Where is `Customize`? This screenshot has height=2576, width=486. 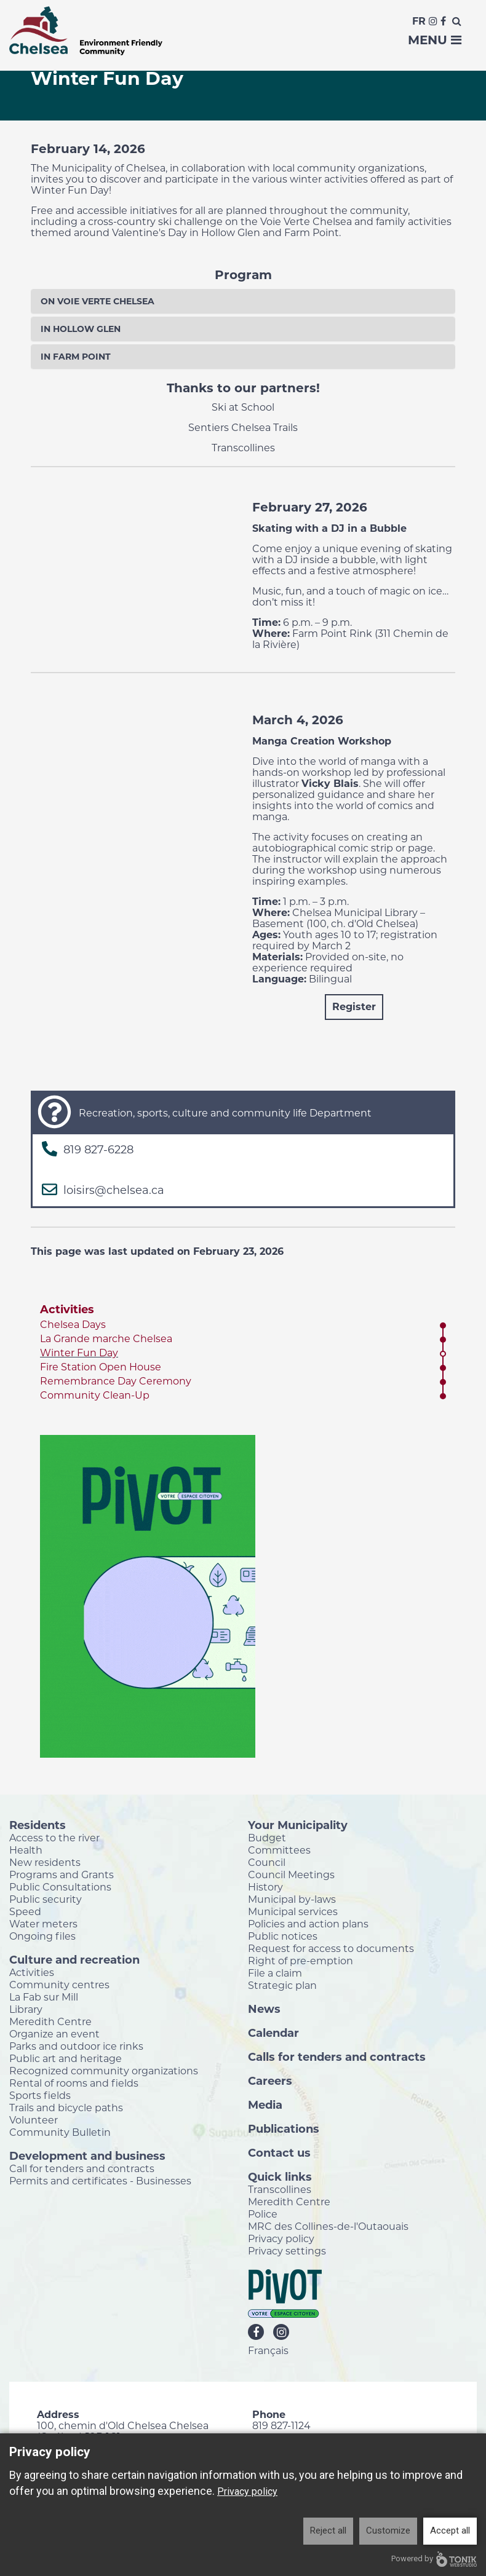 Customize is located at coordinates (388, 2530).